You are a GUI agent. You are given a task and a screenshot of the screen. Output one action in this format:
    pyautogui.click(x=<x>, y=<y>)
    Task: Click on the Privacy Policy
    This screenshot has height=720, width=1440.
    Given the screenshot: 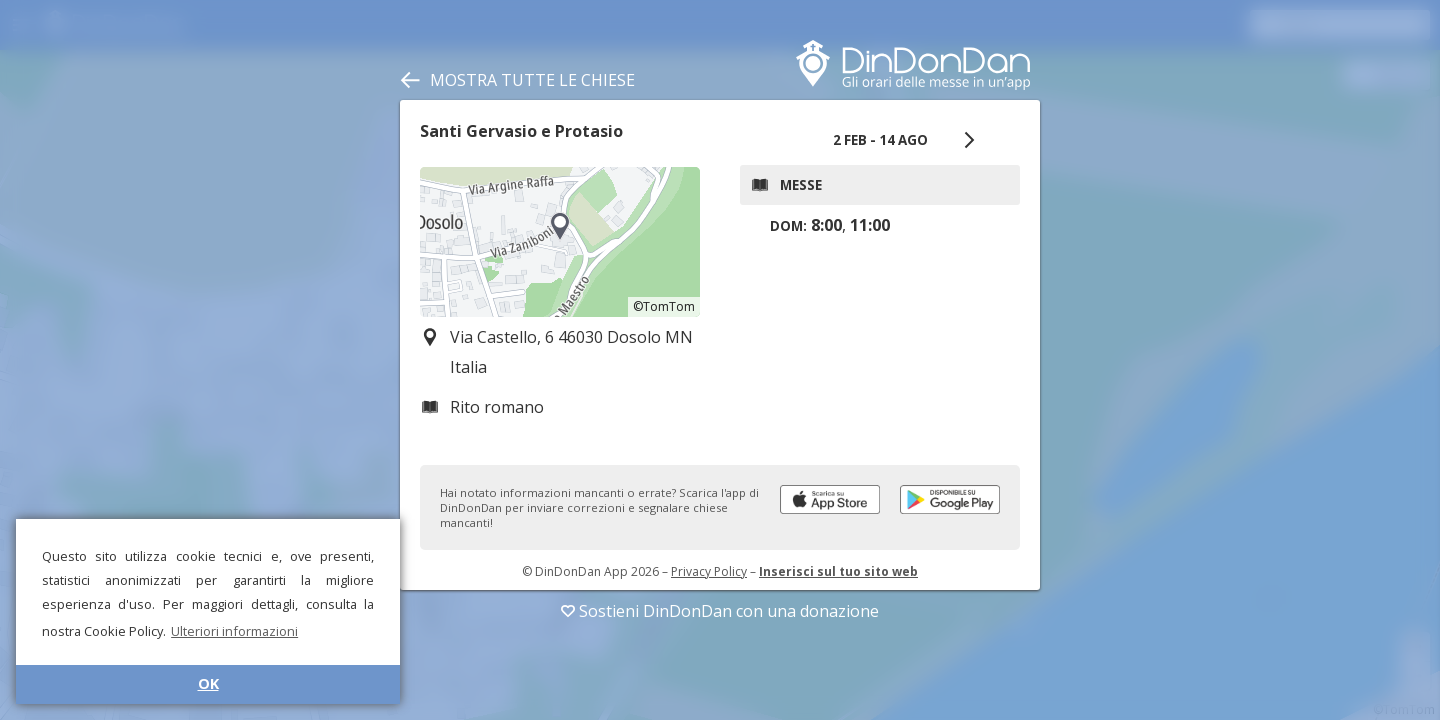 What is the action you would take?
    pyautogui.click(x=709, y=571)
    